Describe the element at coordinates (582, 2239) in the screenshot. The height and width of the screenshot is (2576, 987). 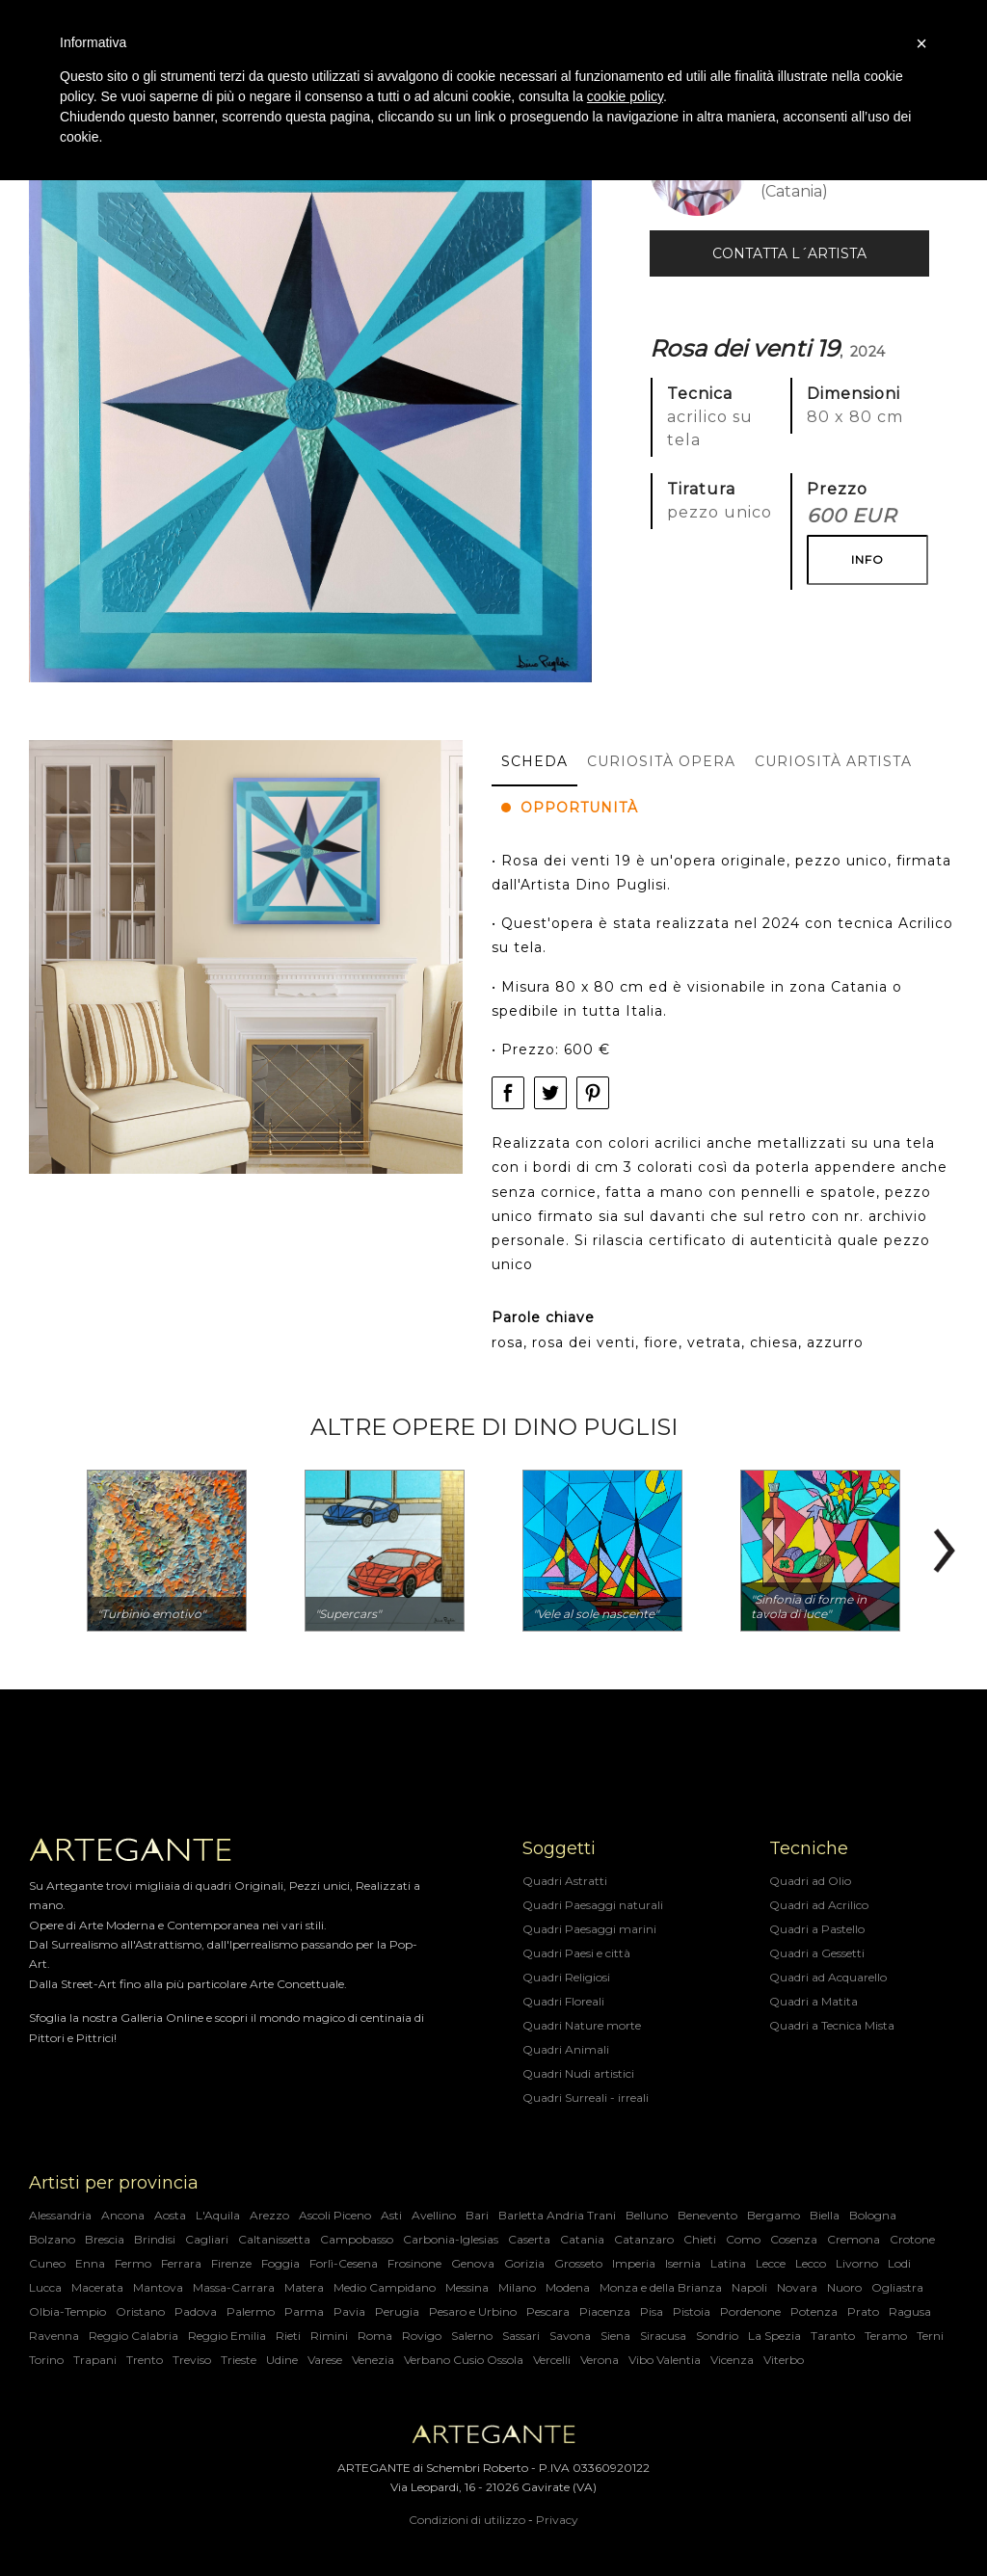
I see `Catania` at that location.